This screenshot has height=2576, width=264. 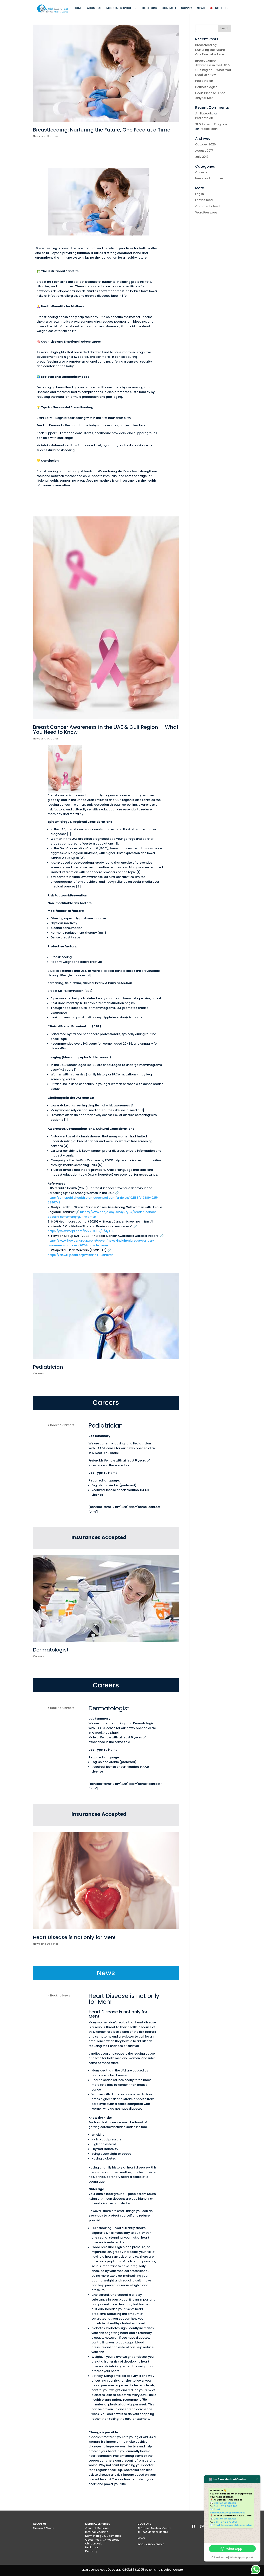 I want to click on Heart Disease is not only for Men!, so click(x=74, y=1937).